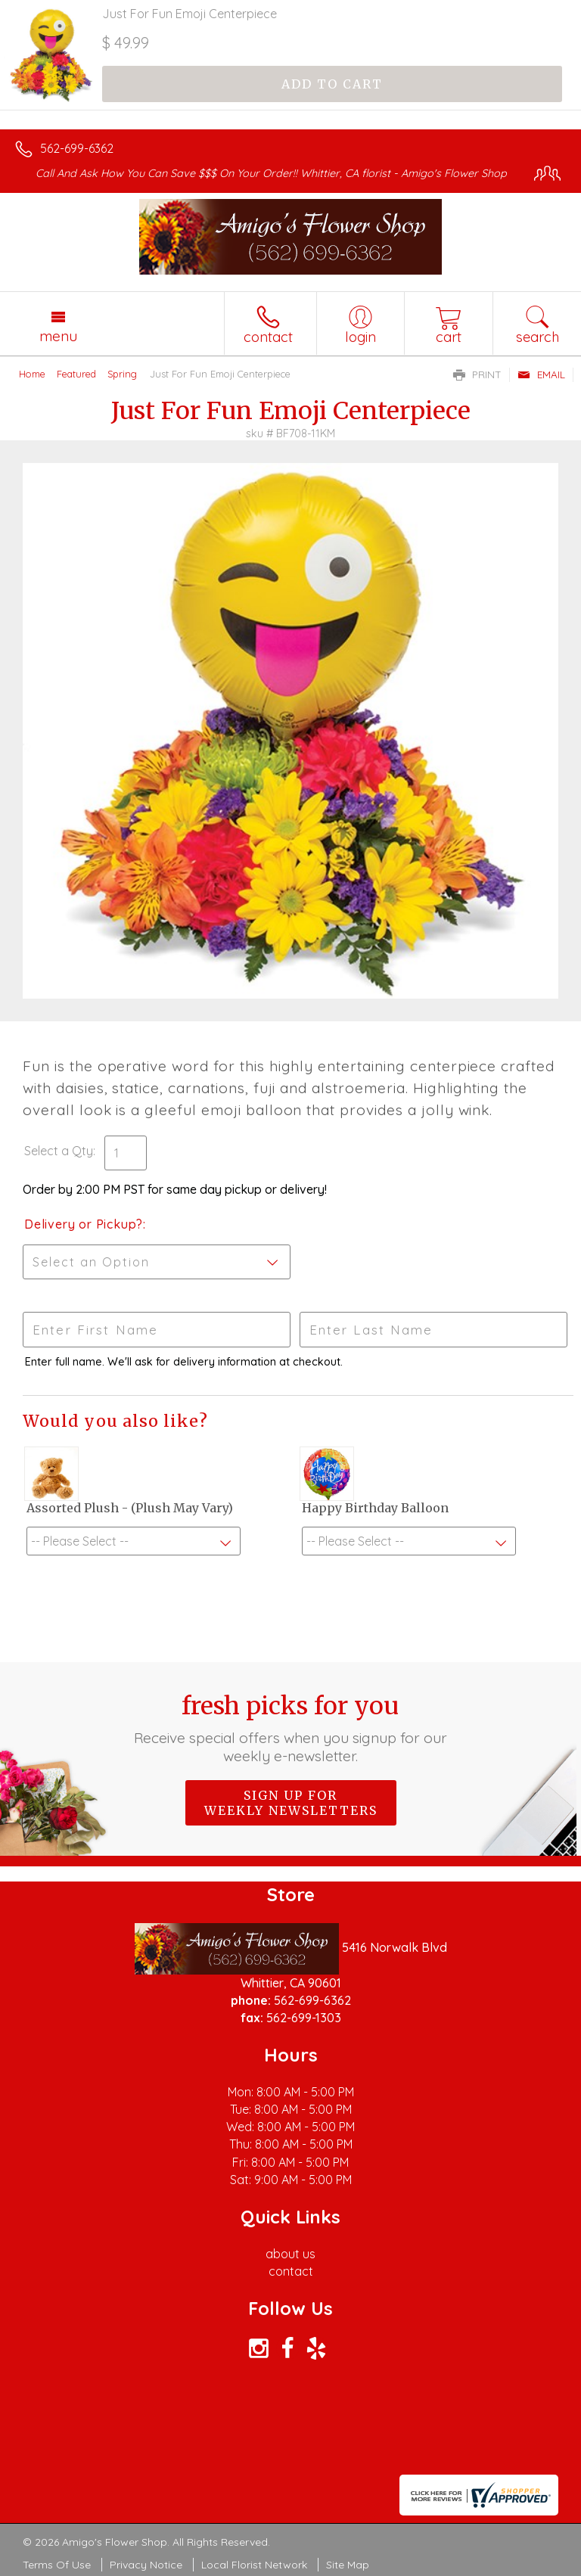 The width and height of the screenshot is (581, 2576). Describe the element at coordinates (254, 2564) in the screenshot. I see `Local Florist Network` at that location.